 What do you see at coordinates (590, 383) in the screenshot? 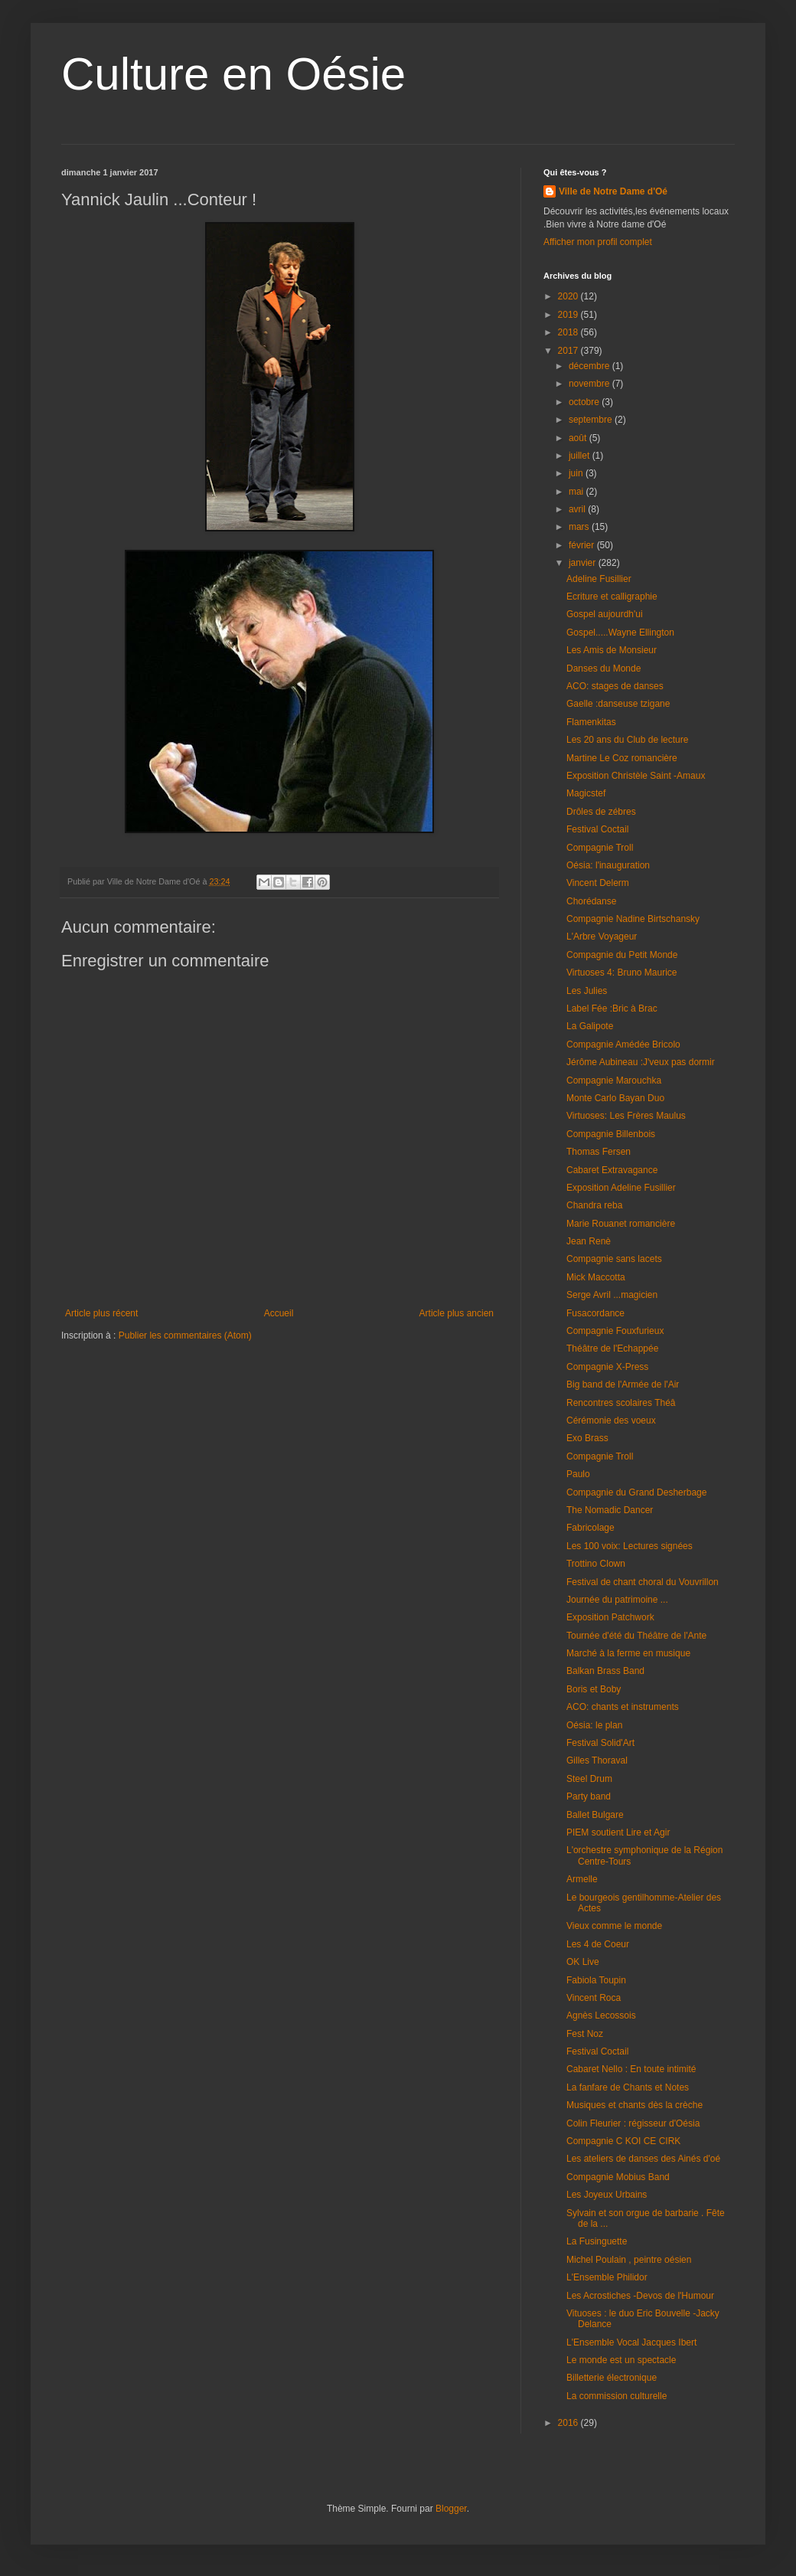
I see `novembre` at bounding box center [590, 383].